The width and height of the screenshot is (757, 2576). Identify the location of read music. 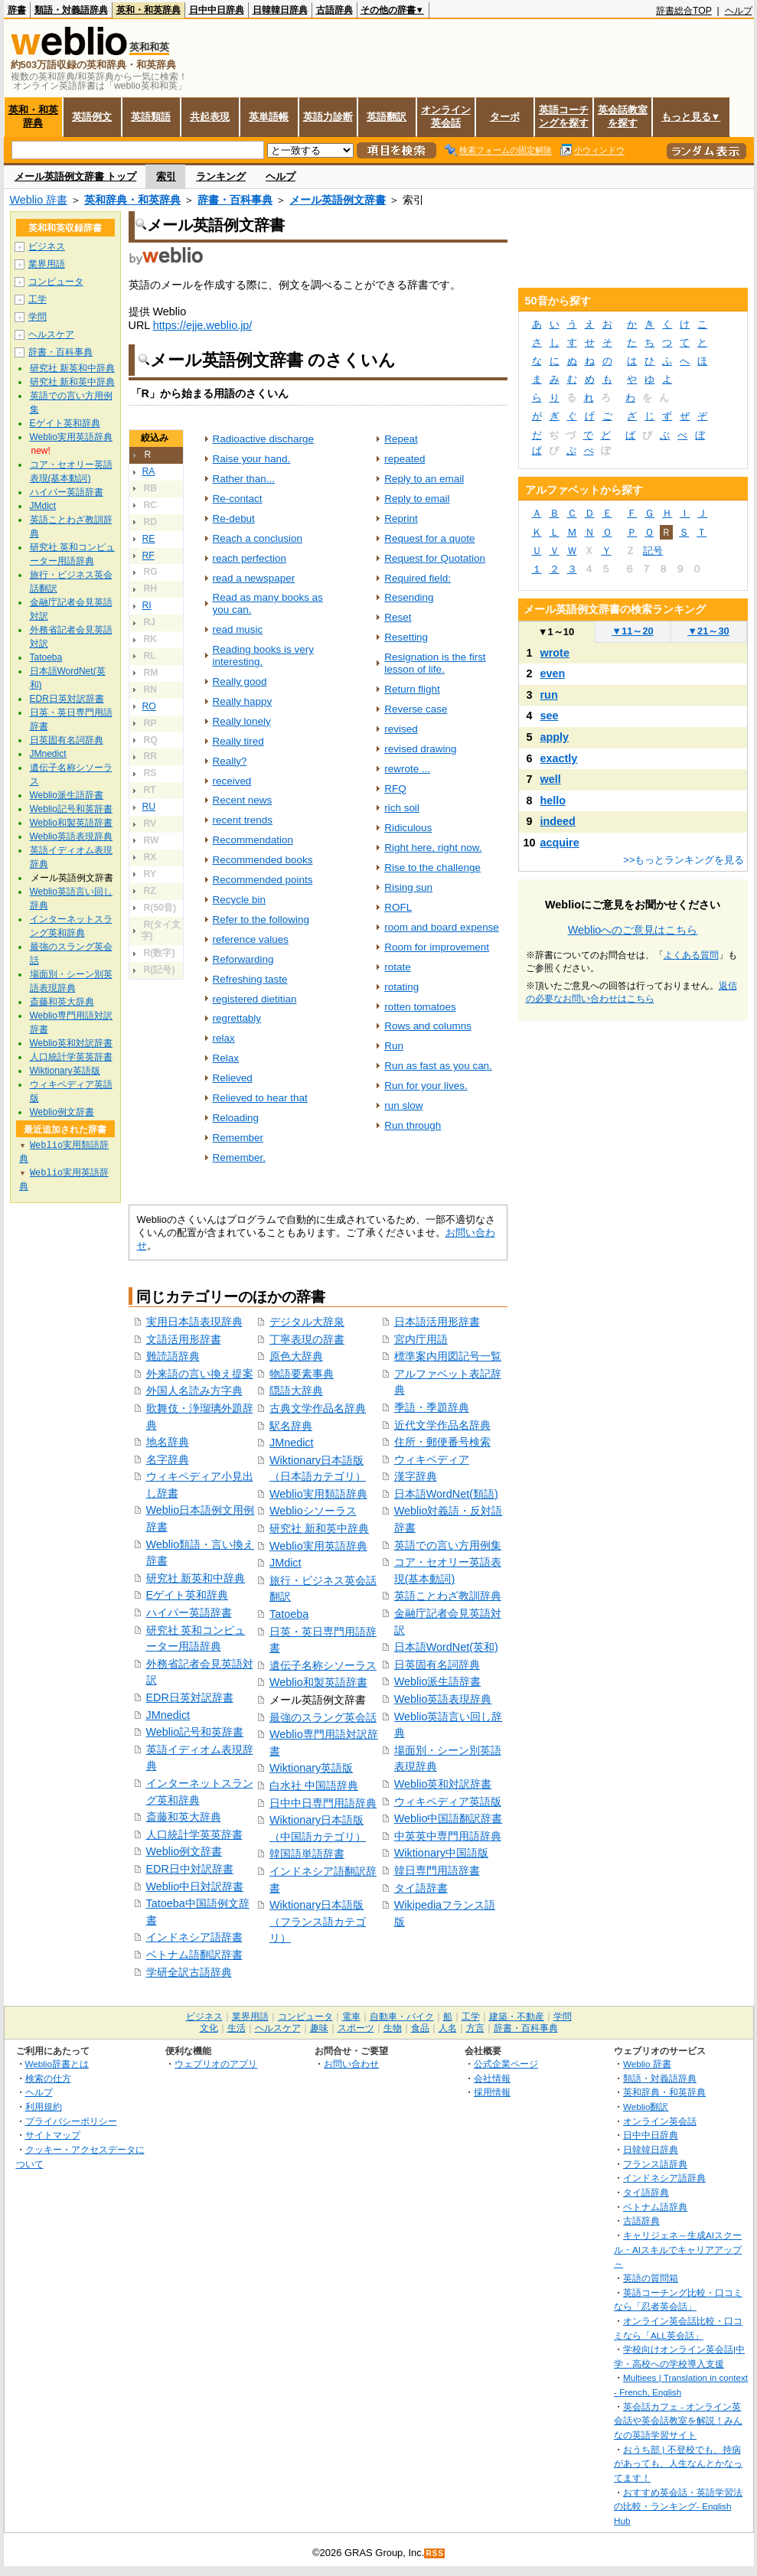
(238, 629).